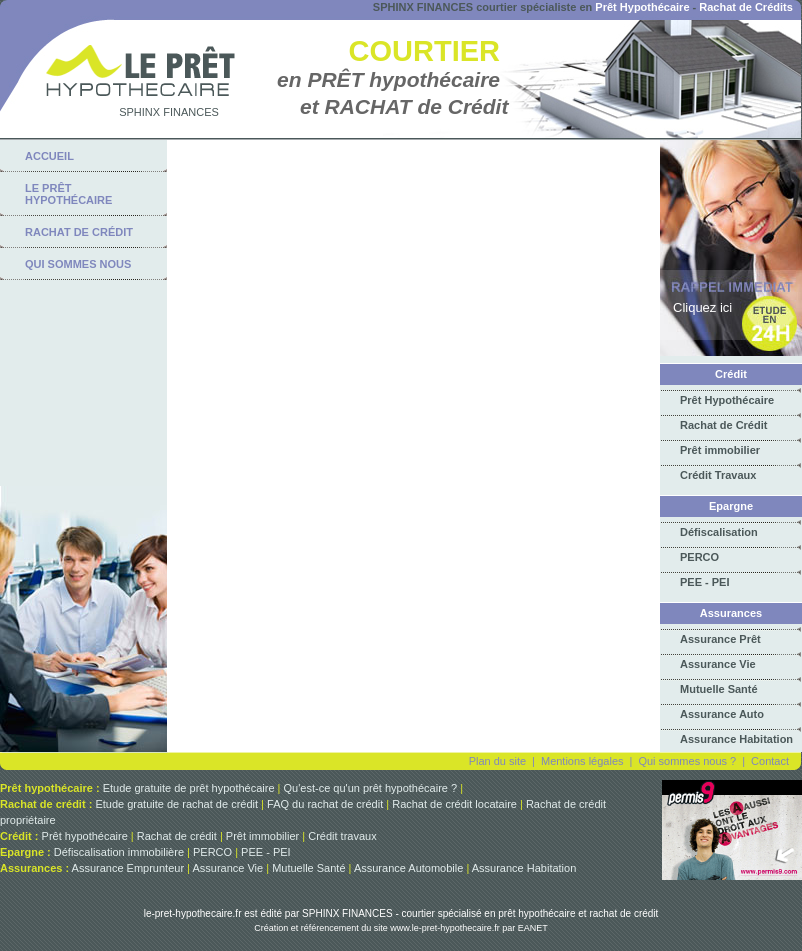  What do you see at coordinates (582, 761) in the screenshot?
I see `Mentions légales` at bounding box center [582, 761].